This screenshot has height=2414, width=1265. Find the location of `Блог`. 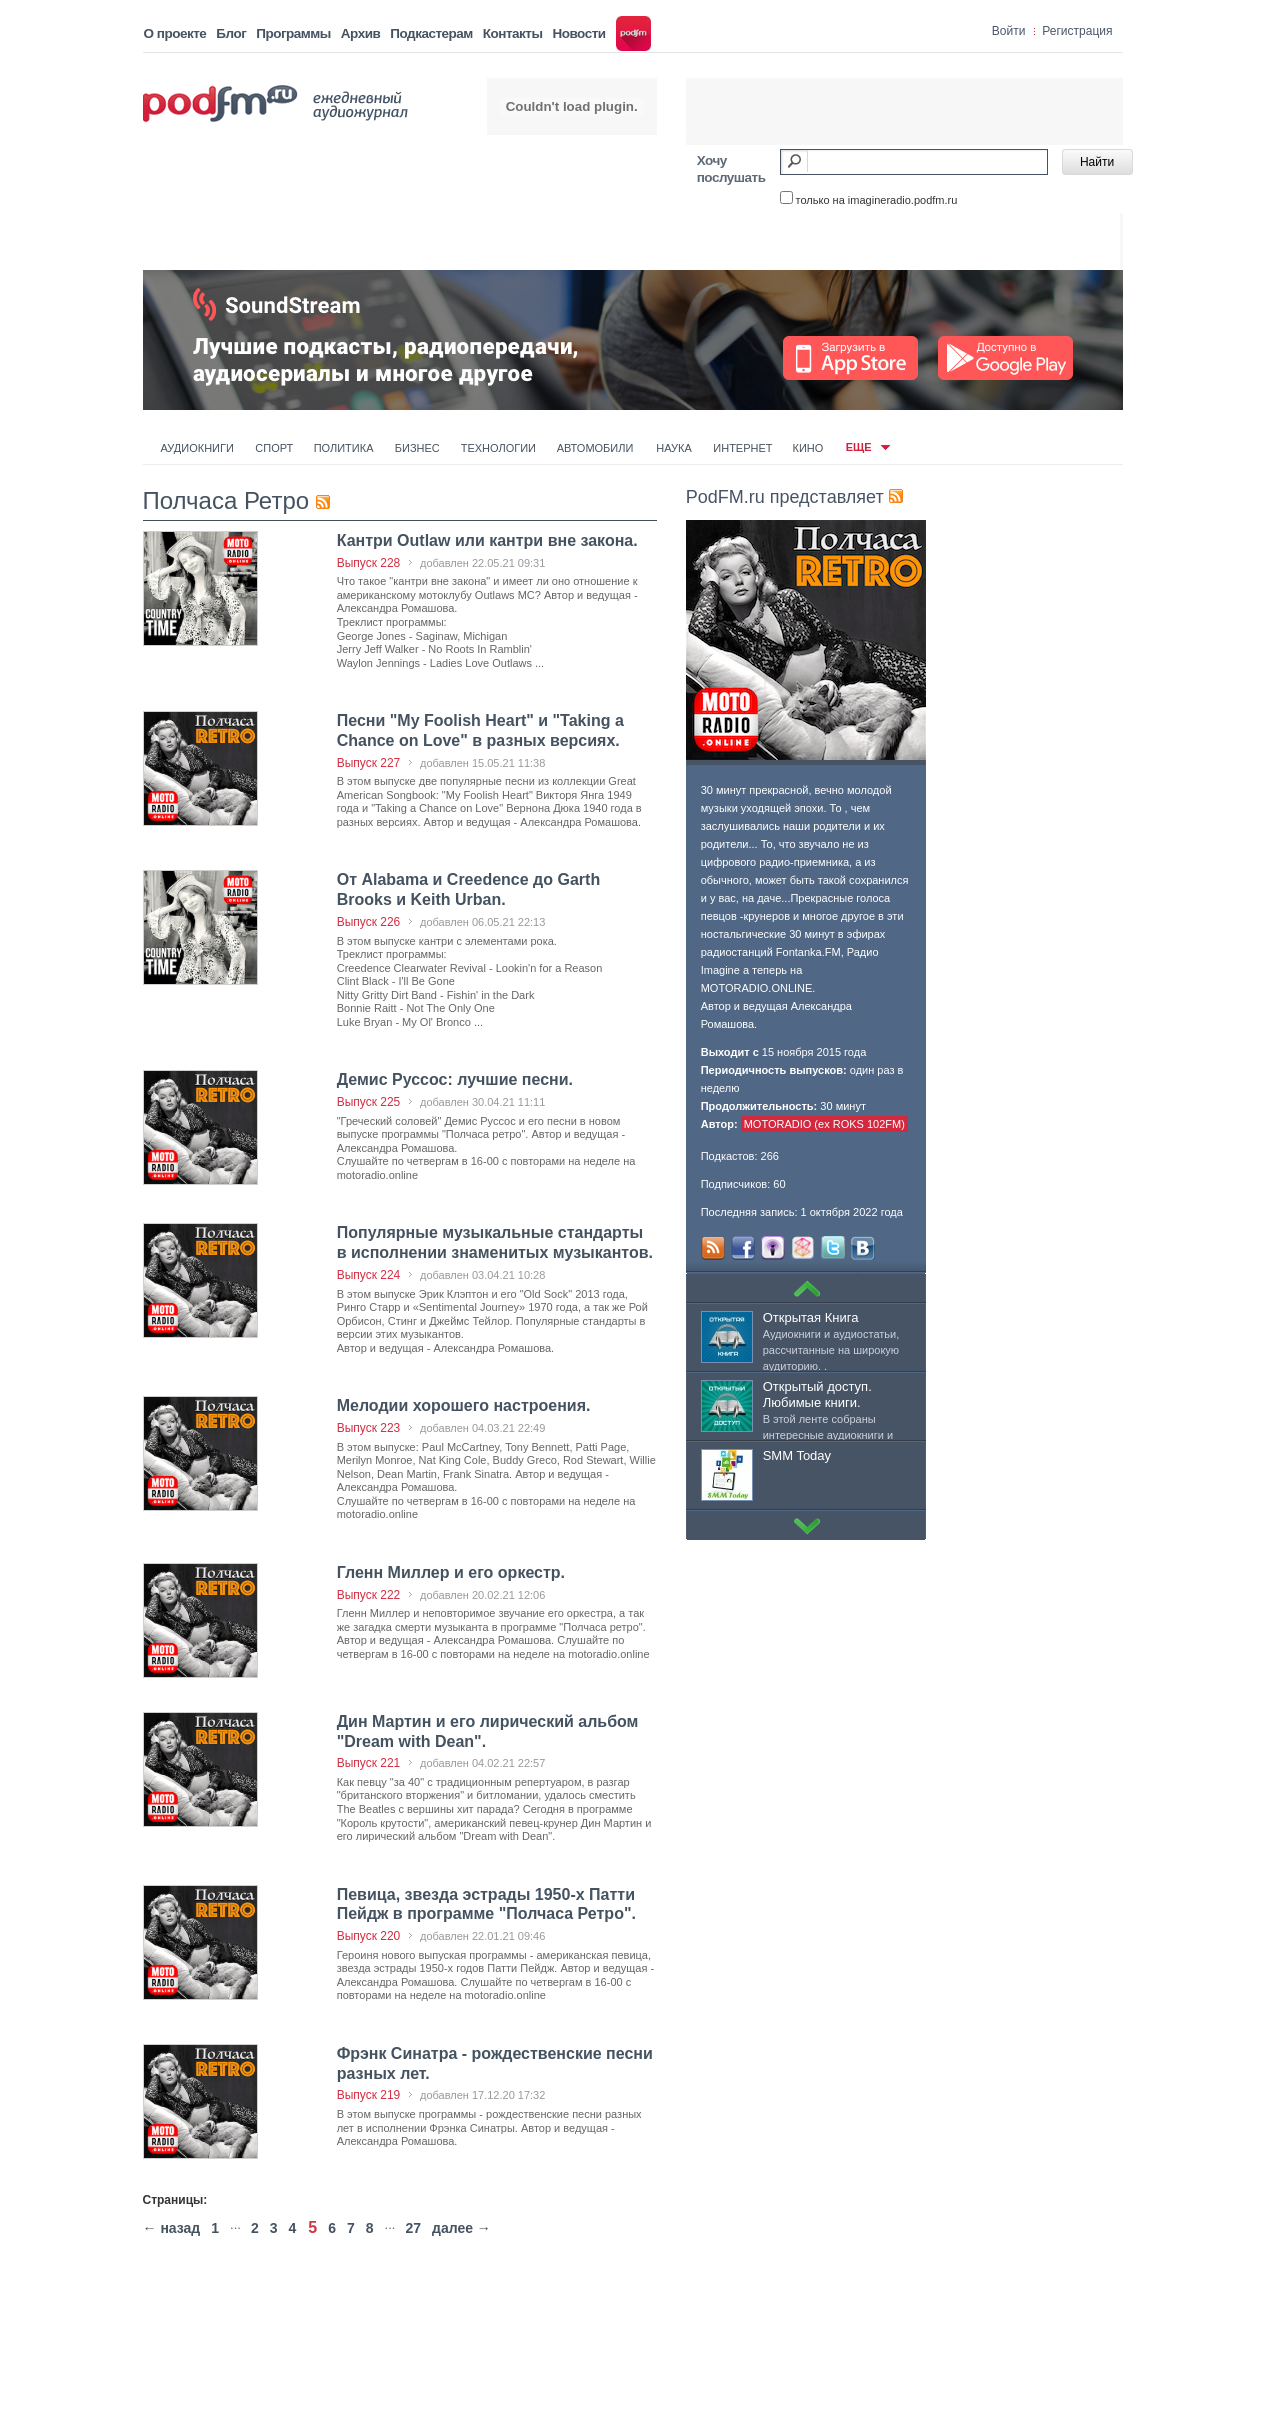

Блог is located at coordinates (231, 33).